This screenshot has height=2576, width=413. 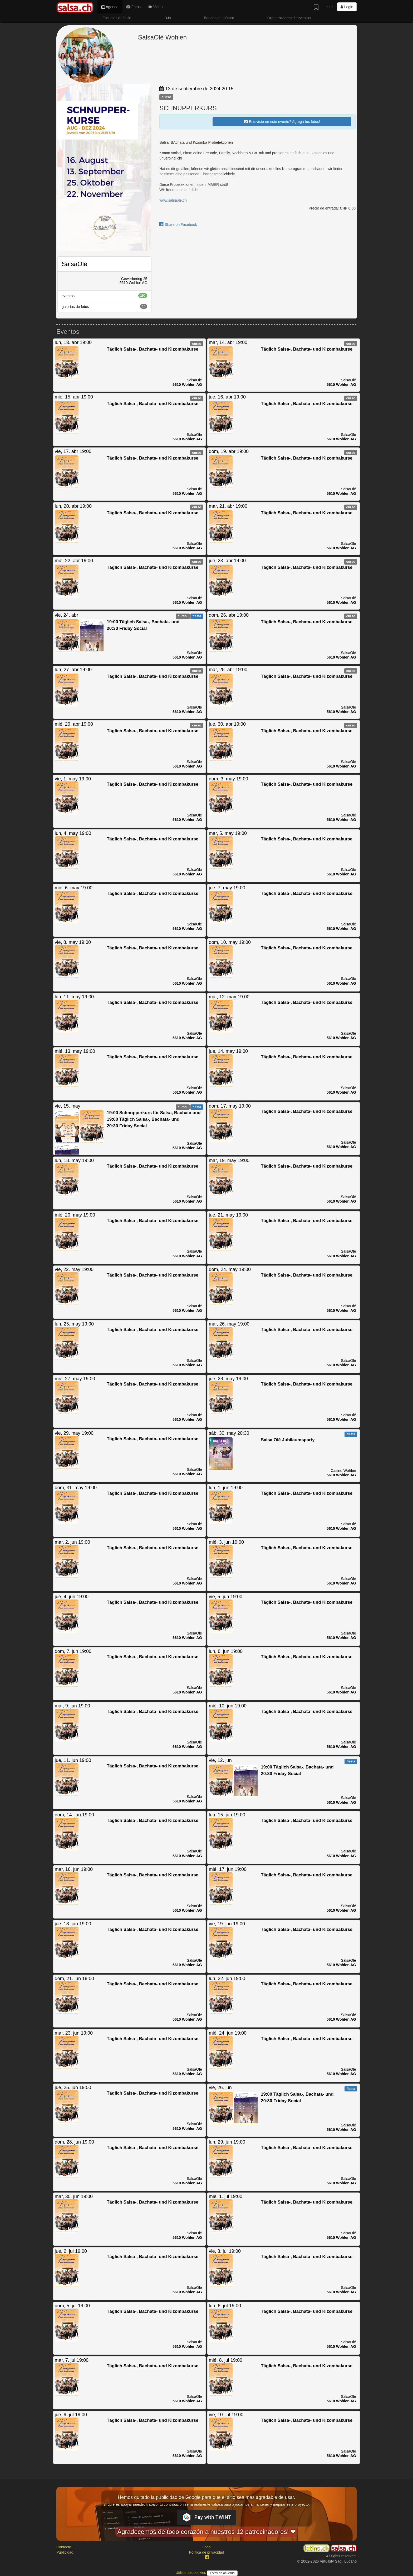 I want to click on curso, so click(x=166, y=97).